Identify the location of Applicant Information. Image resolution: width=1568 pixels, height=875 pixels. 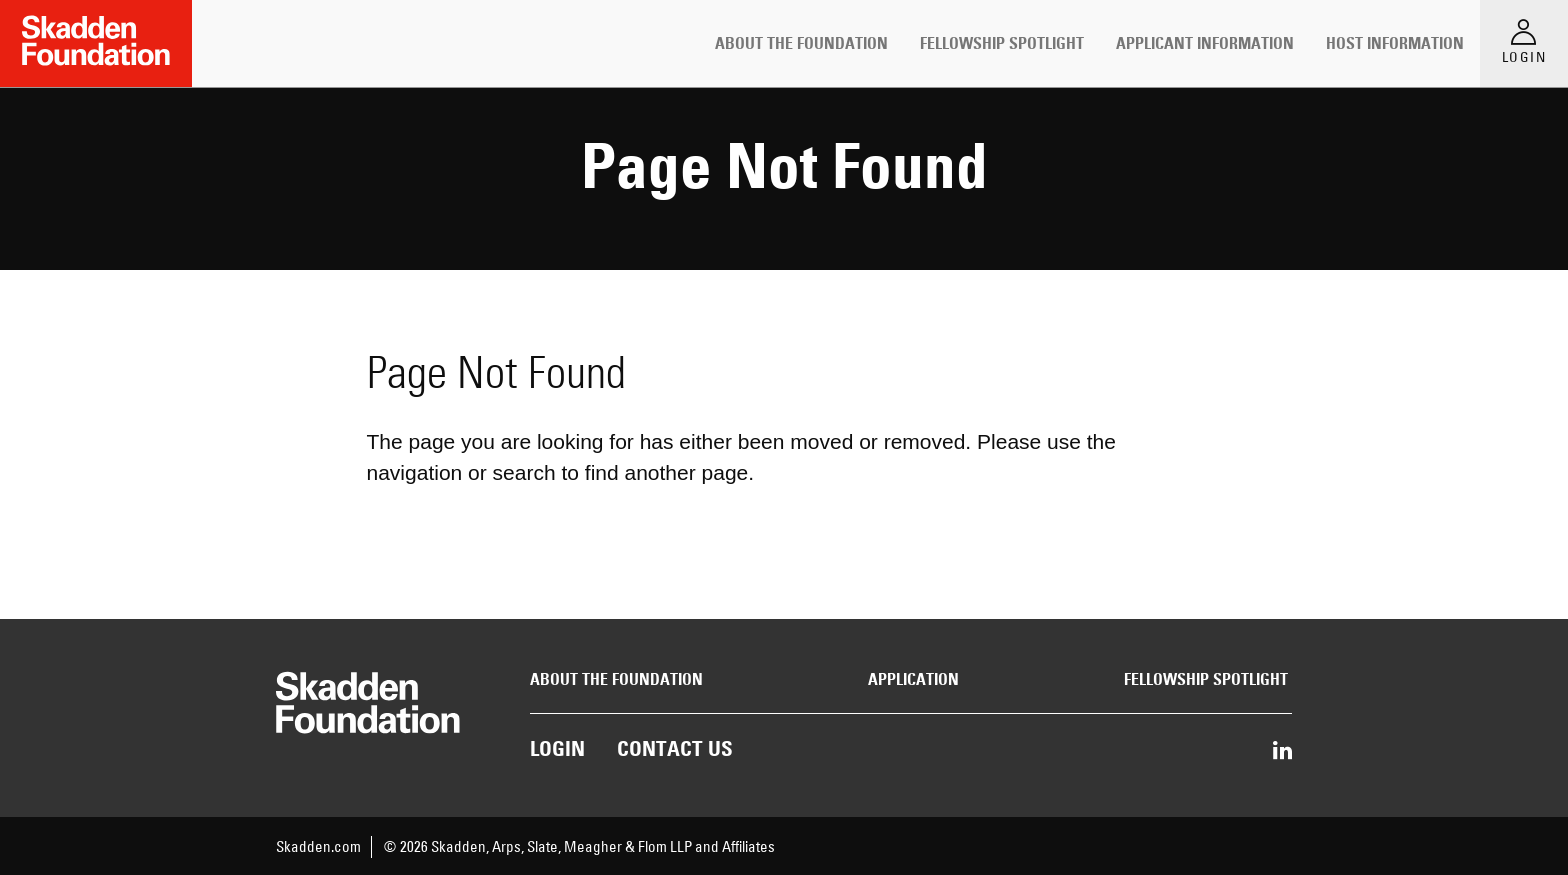
(1205, 43).